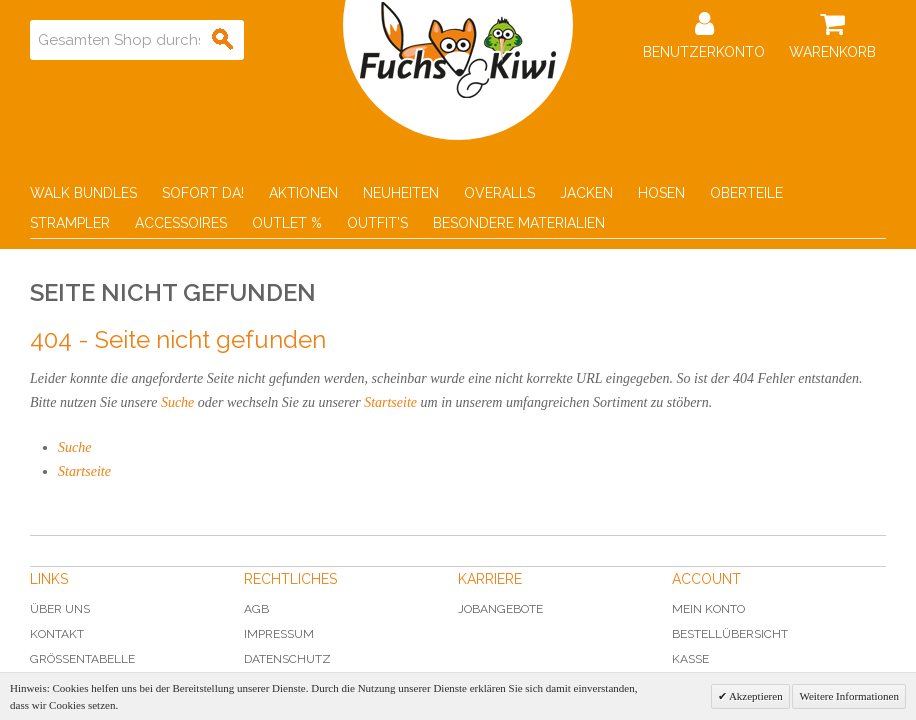  What do you see at coordinates (661, 193) in the screenshot?
I see `Hosen` at bounding box center [661, 193].